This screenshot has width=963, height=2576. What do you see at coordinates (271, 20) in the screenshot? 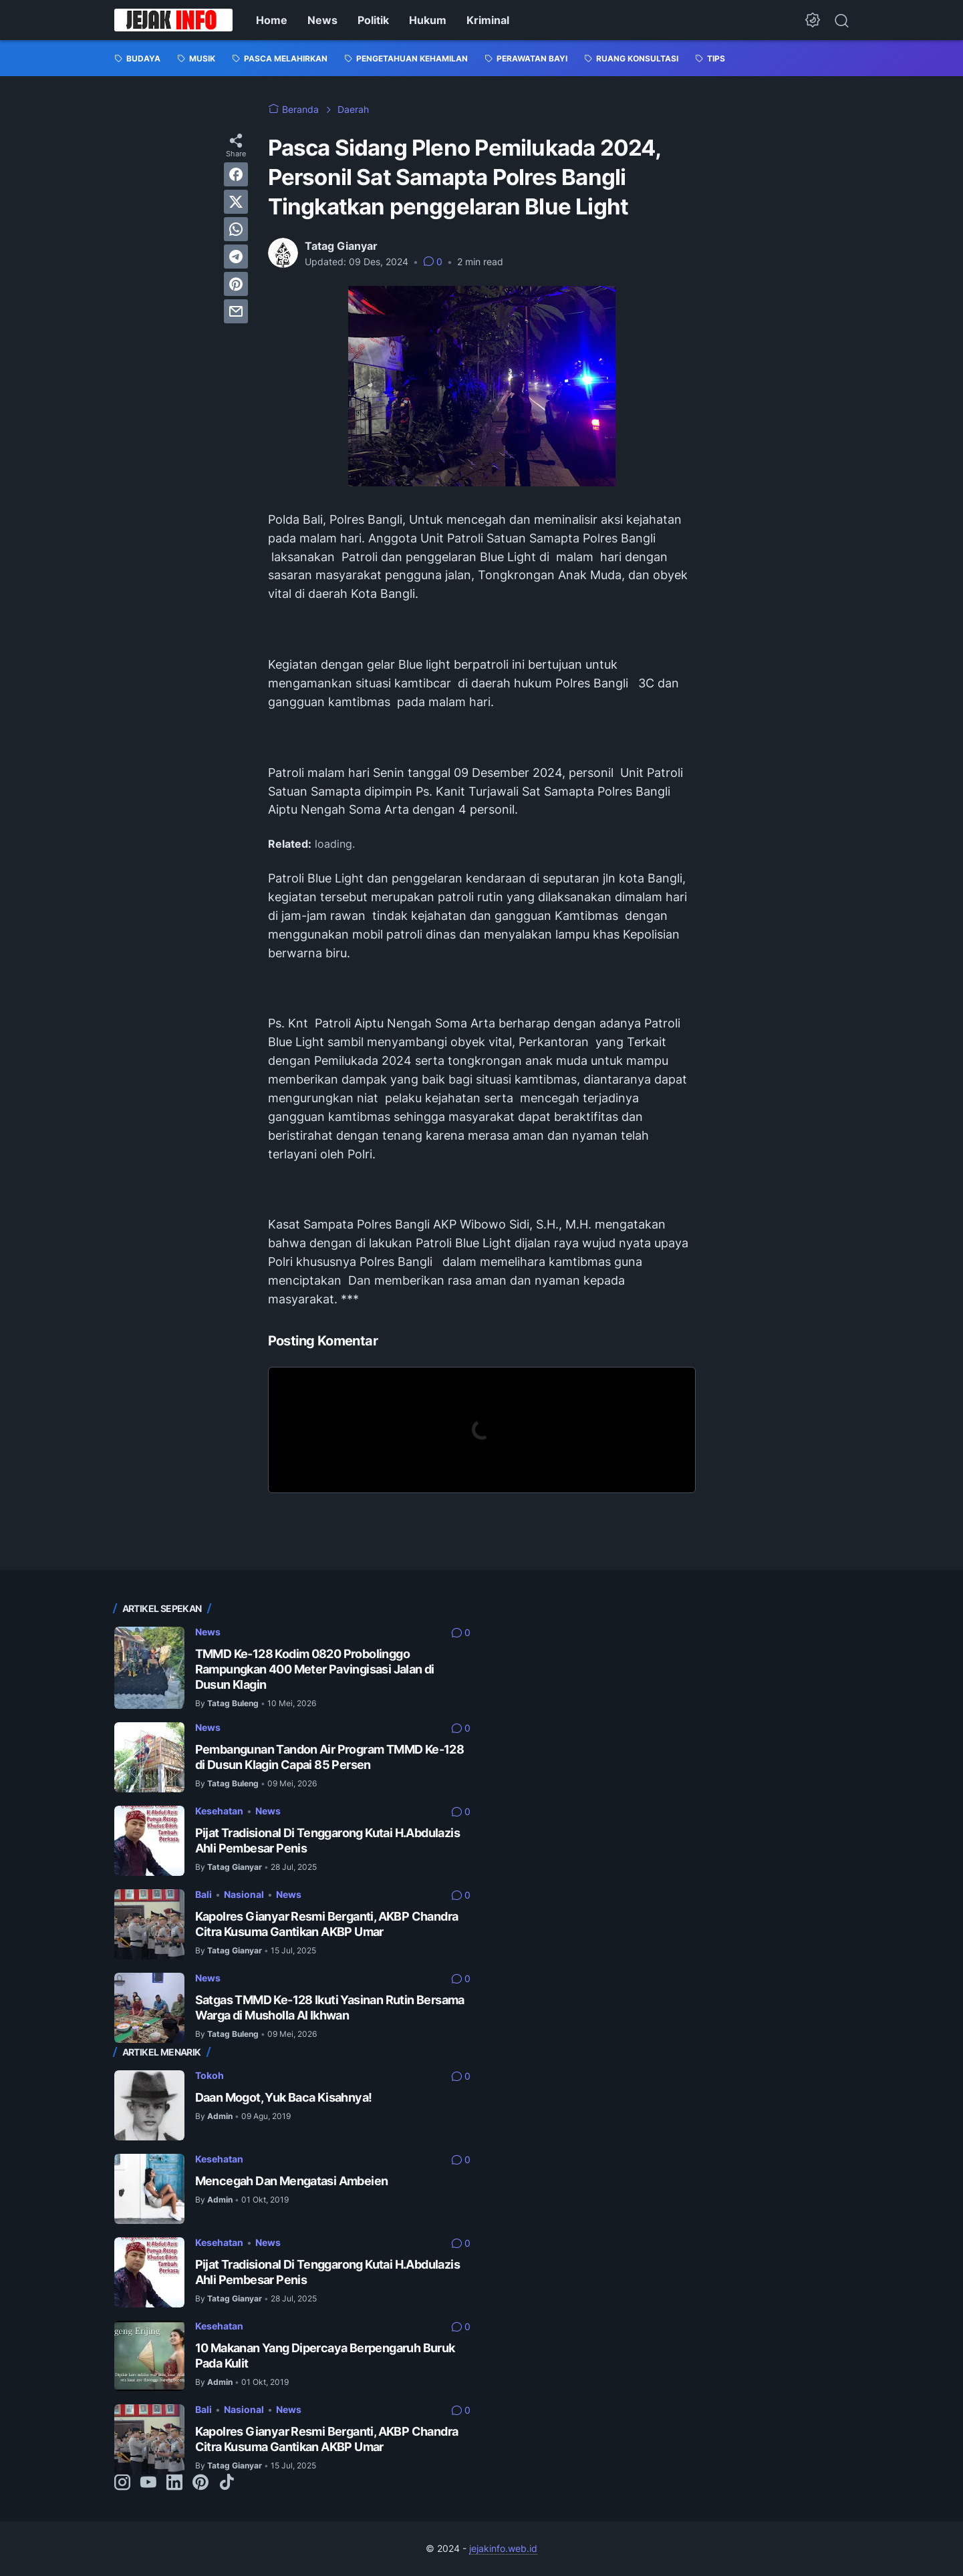
I see `Home` at bounding box center [271, 20].